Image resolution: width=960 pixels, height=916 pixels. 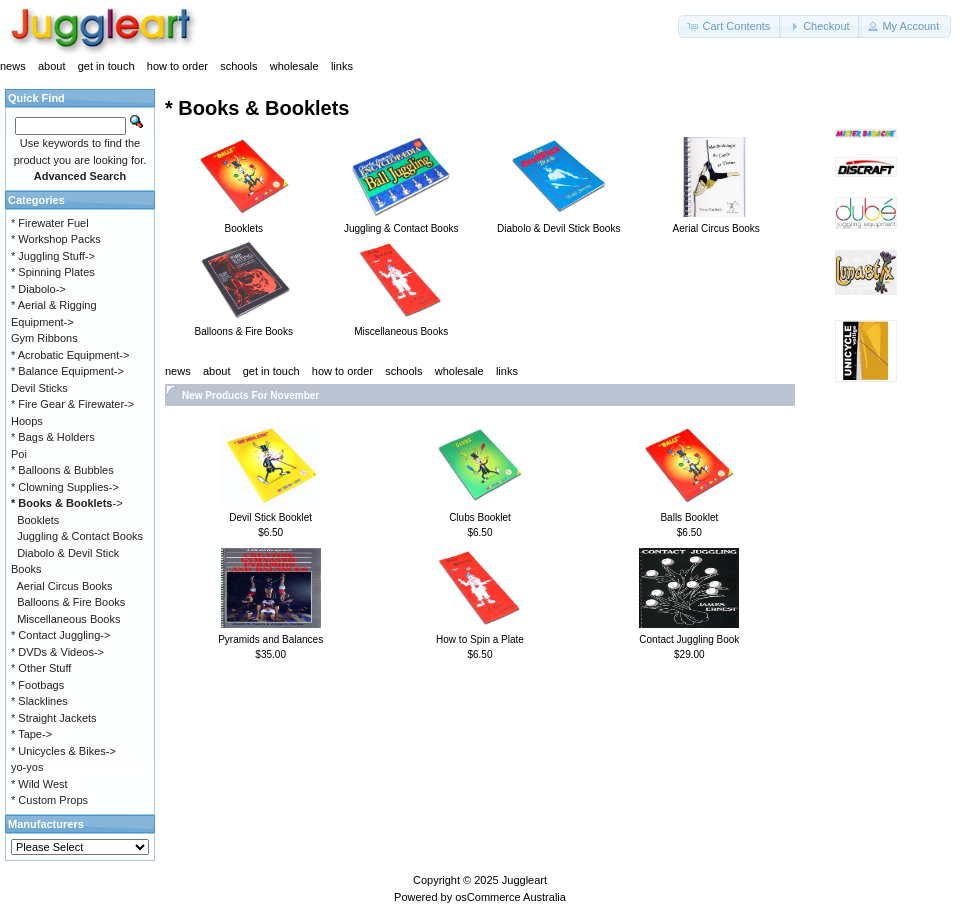 I want to click on ->, so click(x=67, y=503).